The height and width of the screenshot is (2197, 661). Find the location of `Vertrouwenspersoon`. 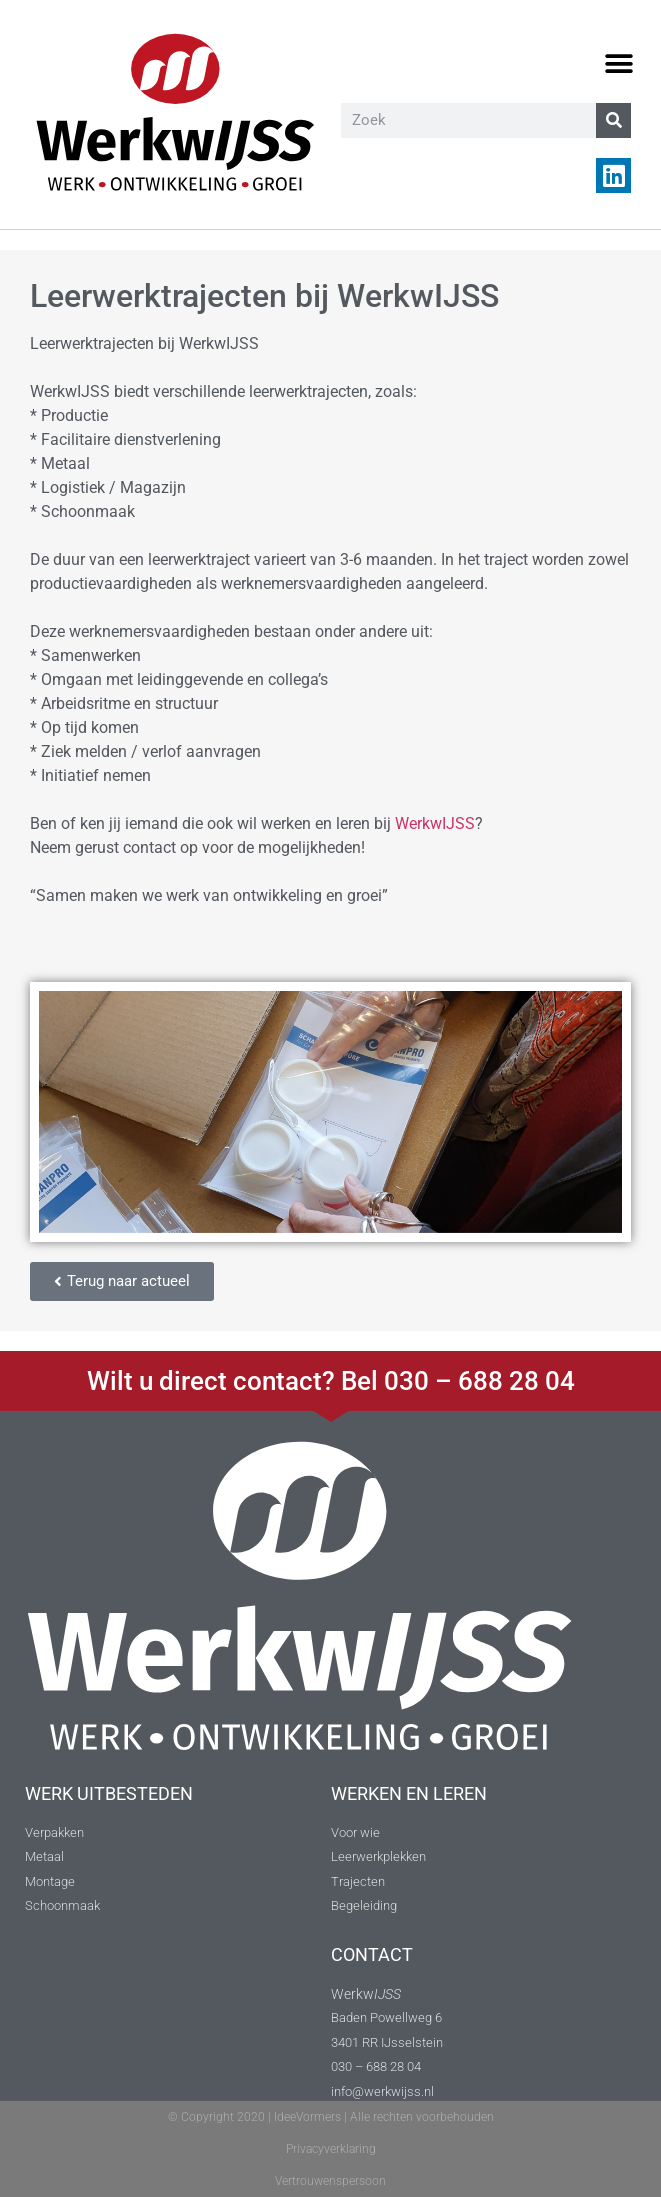

Vertrouwenspersoon is located at coordinates (330, 2181).